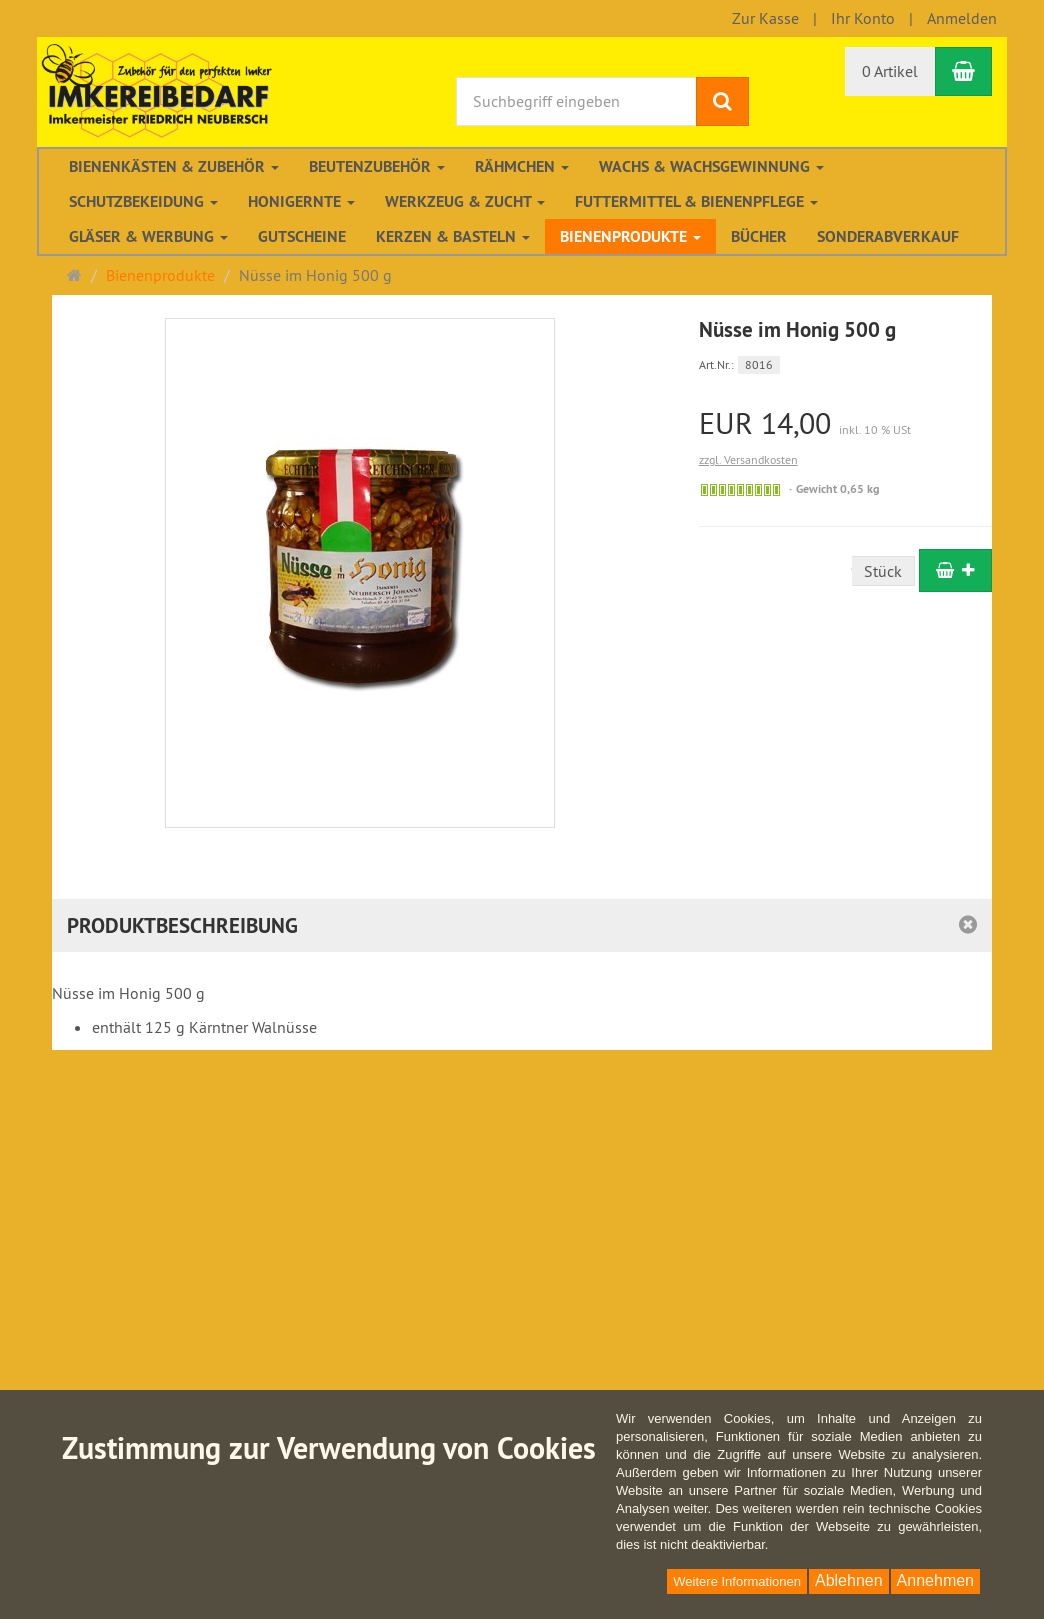 The height and width of the screenshot is (1619, 1044). Describe the element at coordinates (962, 18) in the screenshot. I see `Anmelden` at that location.